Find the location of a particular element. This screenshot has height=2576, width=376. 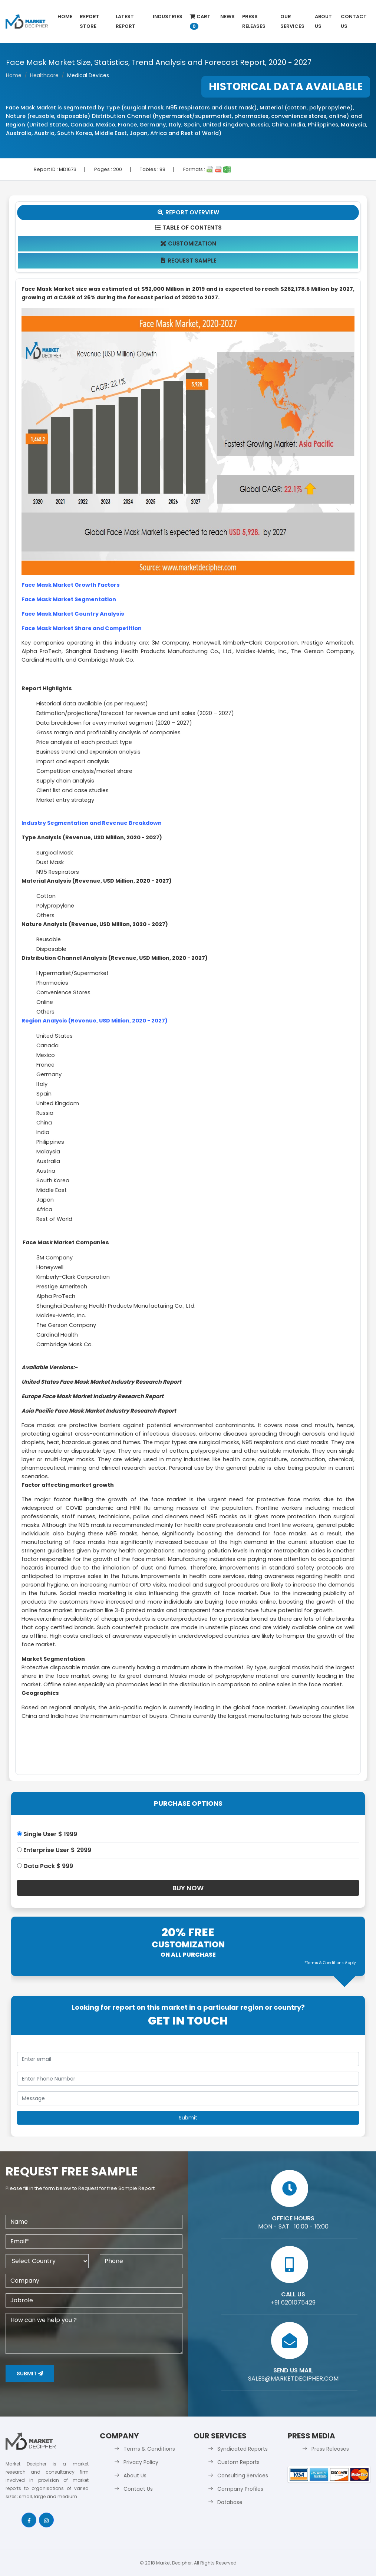

Healthcare is located at coordinates (44, 75).